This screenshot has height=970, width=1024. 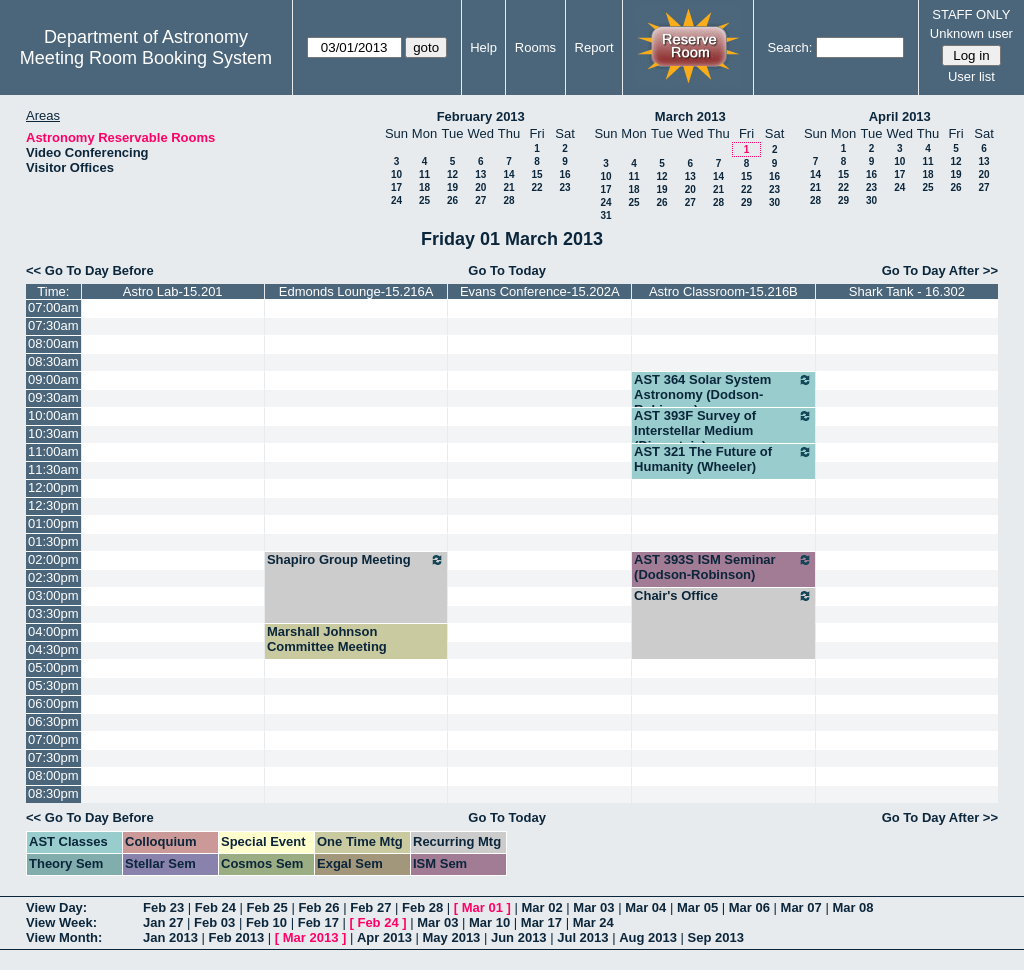 What do you see at coordinates (163, 922) in the screenshot?
I see `Jan 27` at bounding box center [163, 922].